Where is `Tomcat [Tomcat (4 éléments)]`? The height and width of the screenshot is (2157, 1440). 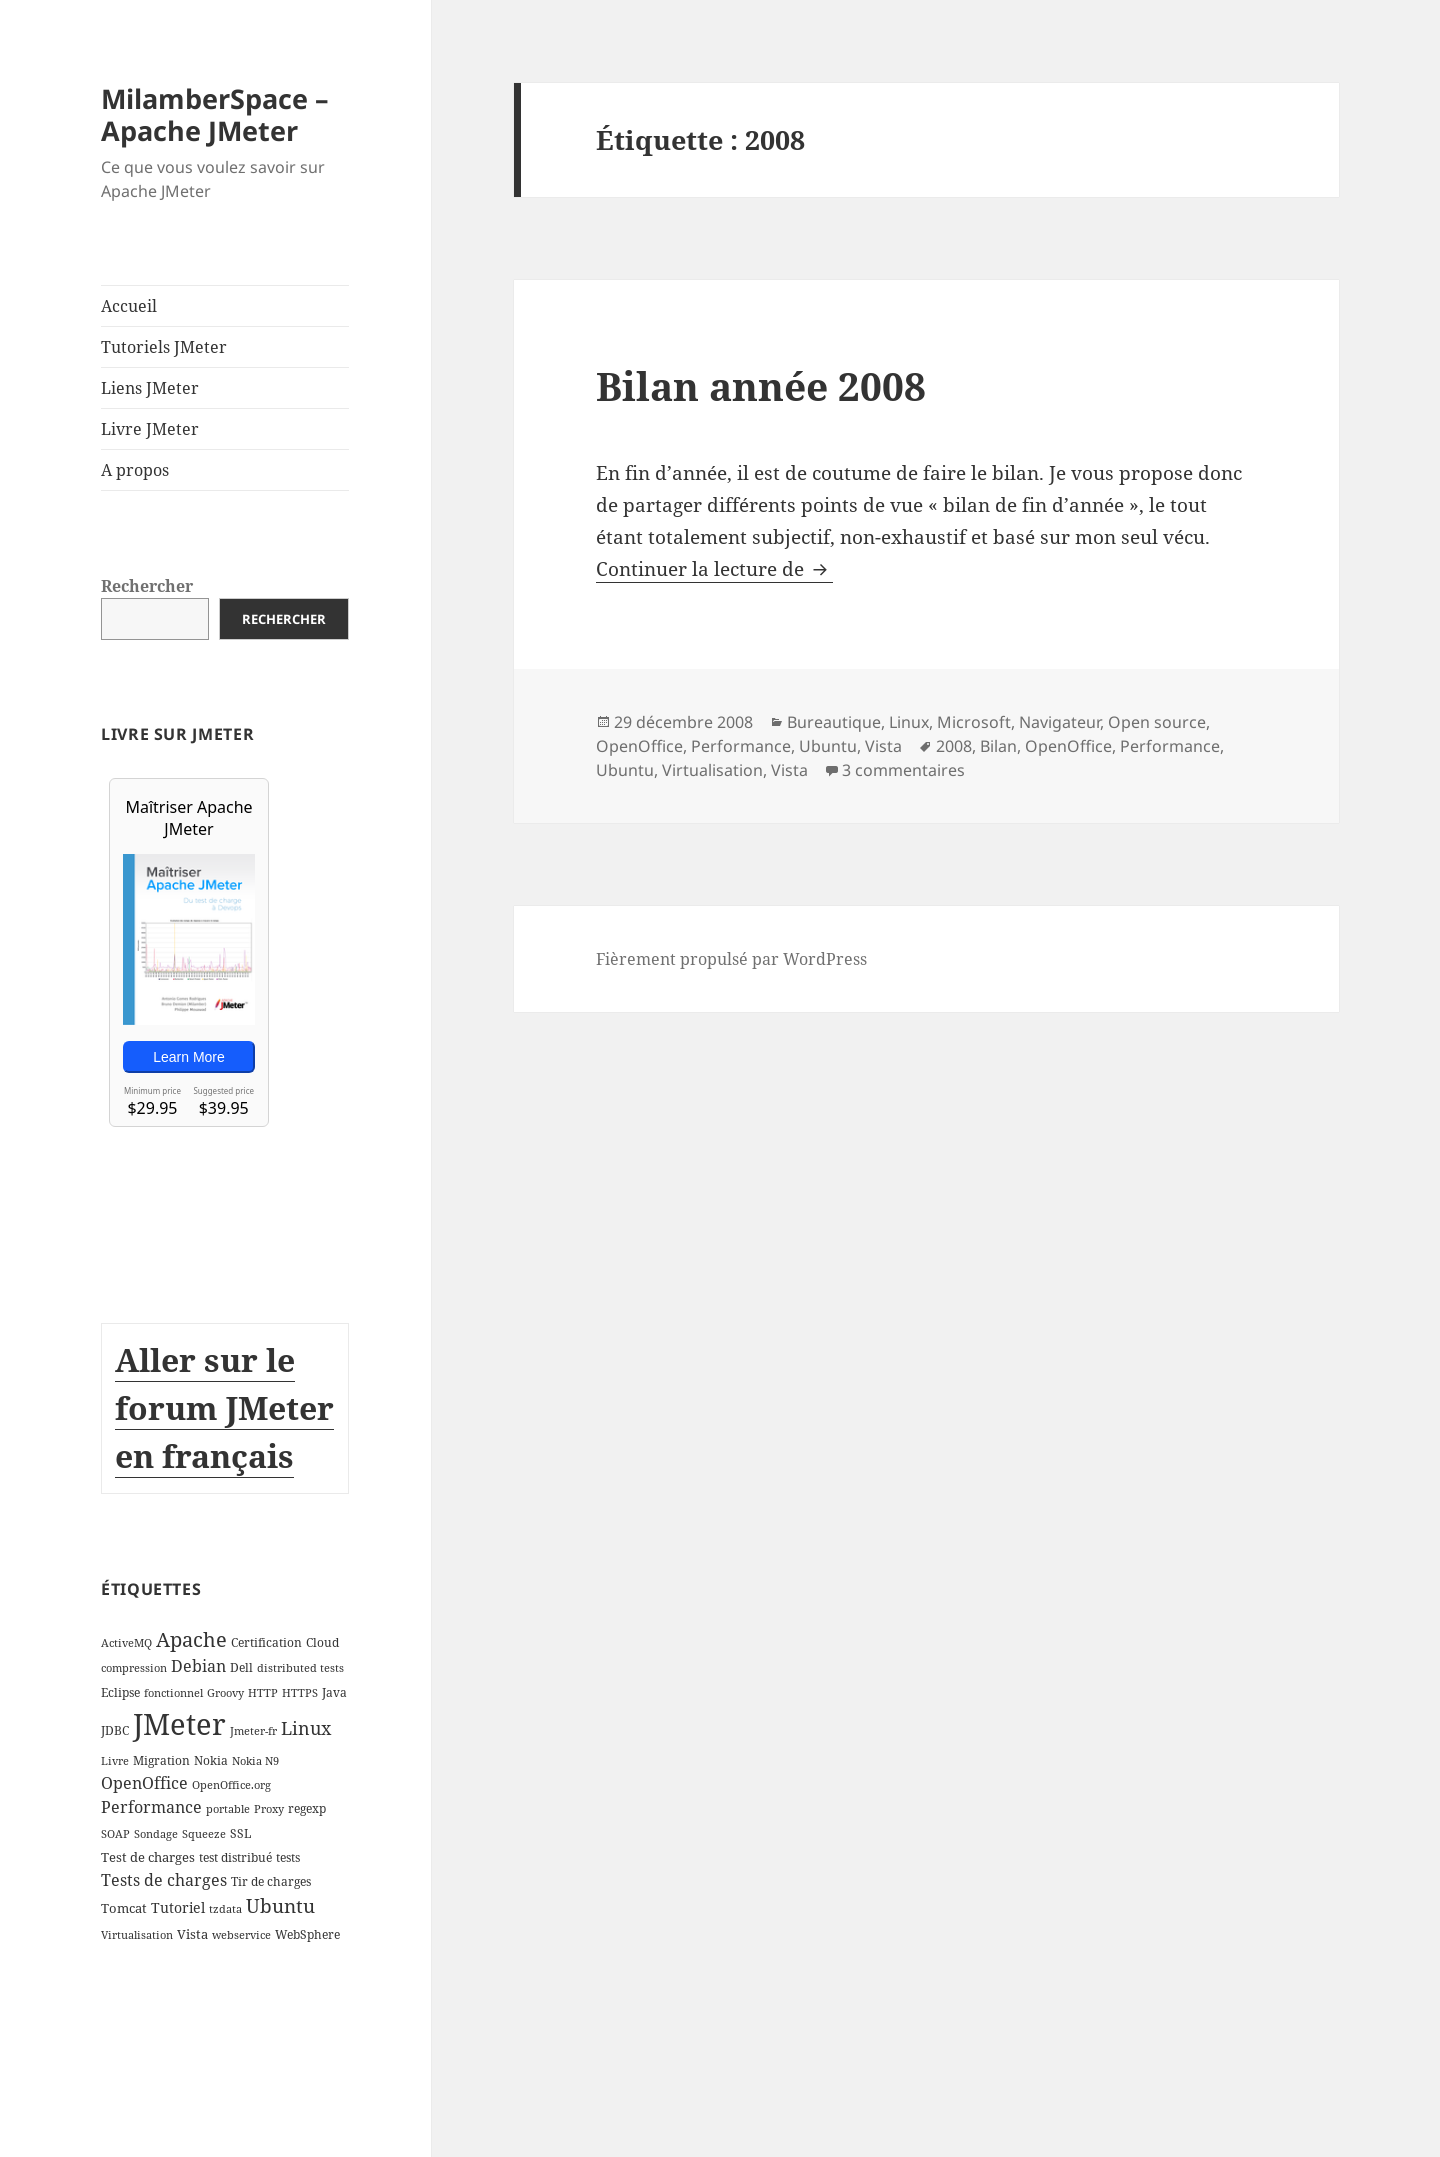 Tomcat [Tomcat (4 éléments)] is located at coordinates (124, 1908).